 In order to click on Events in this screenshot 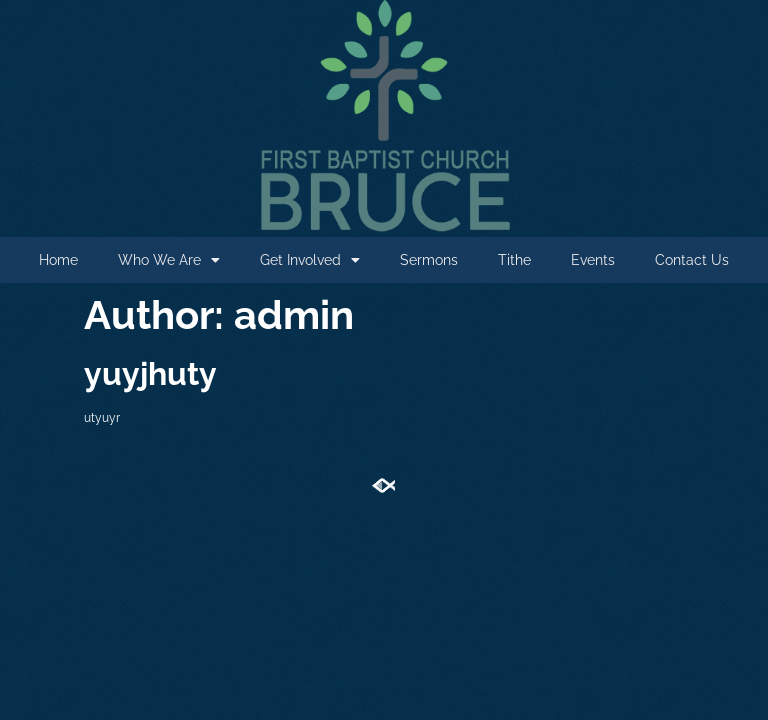, I will do `click(593, 260)`.